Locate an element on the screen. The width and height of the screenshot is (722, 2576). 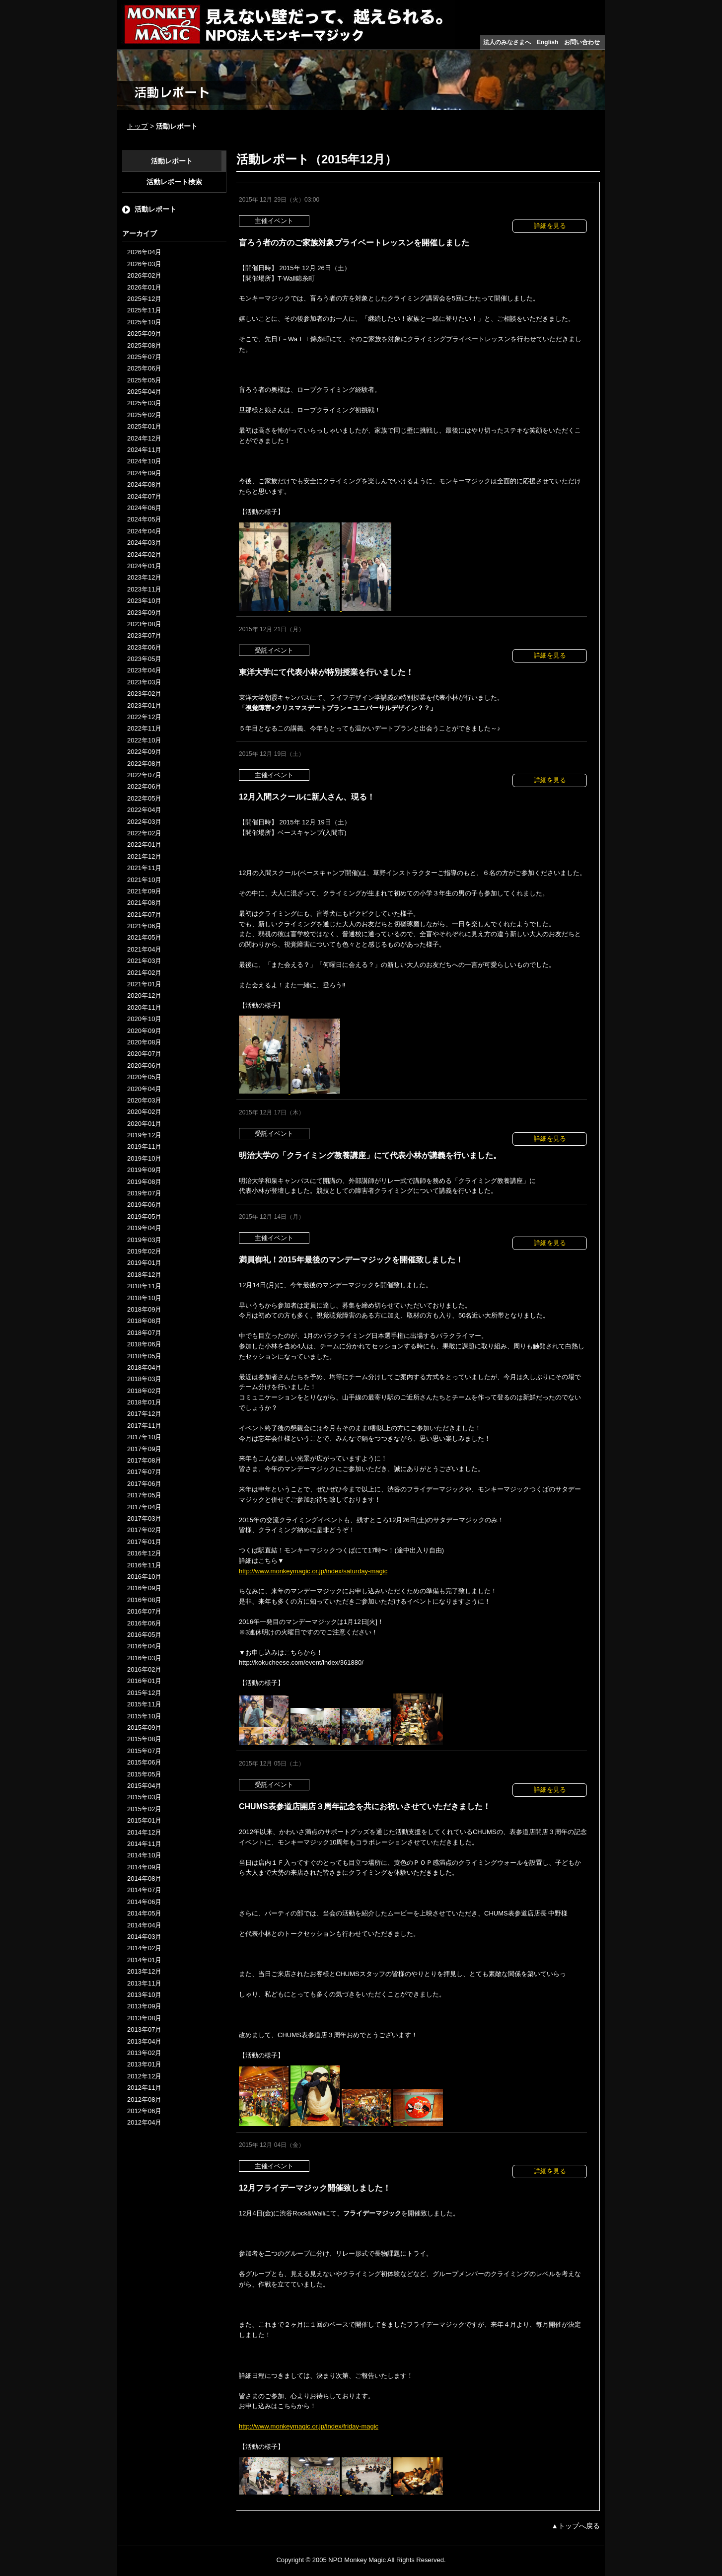
2017年02月 is located at coordinates (144, 1530).